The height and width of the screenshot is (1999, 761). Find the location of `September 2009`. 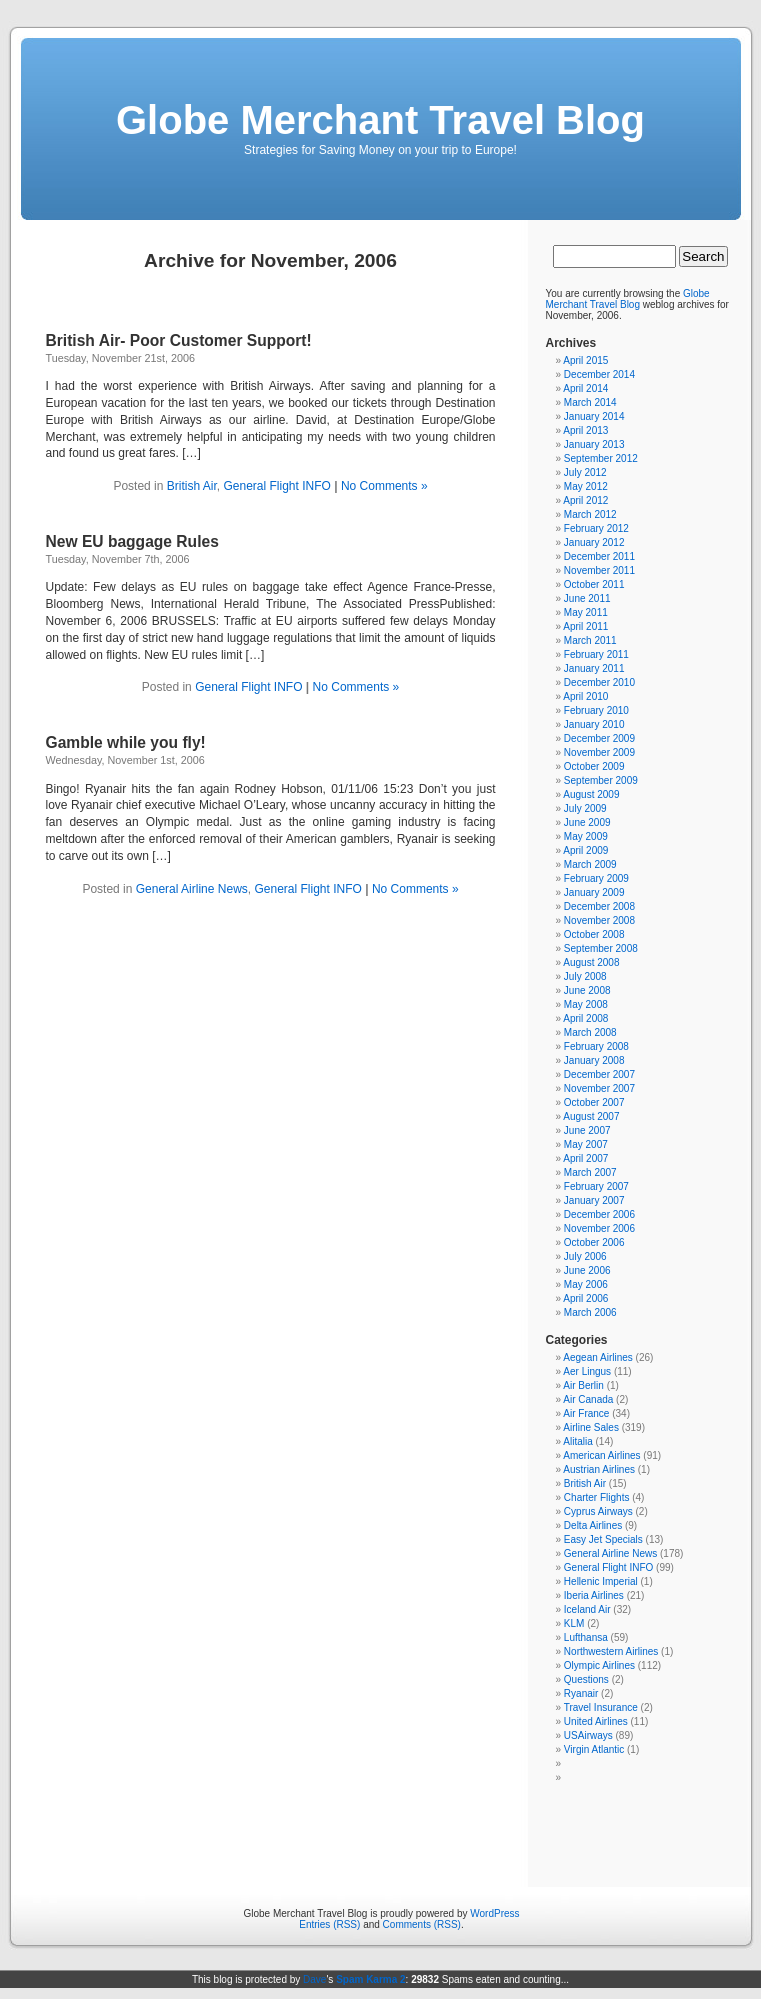

September 2009 is located at coordinates (601, 780).